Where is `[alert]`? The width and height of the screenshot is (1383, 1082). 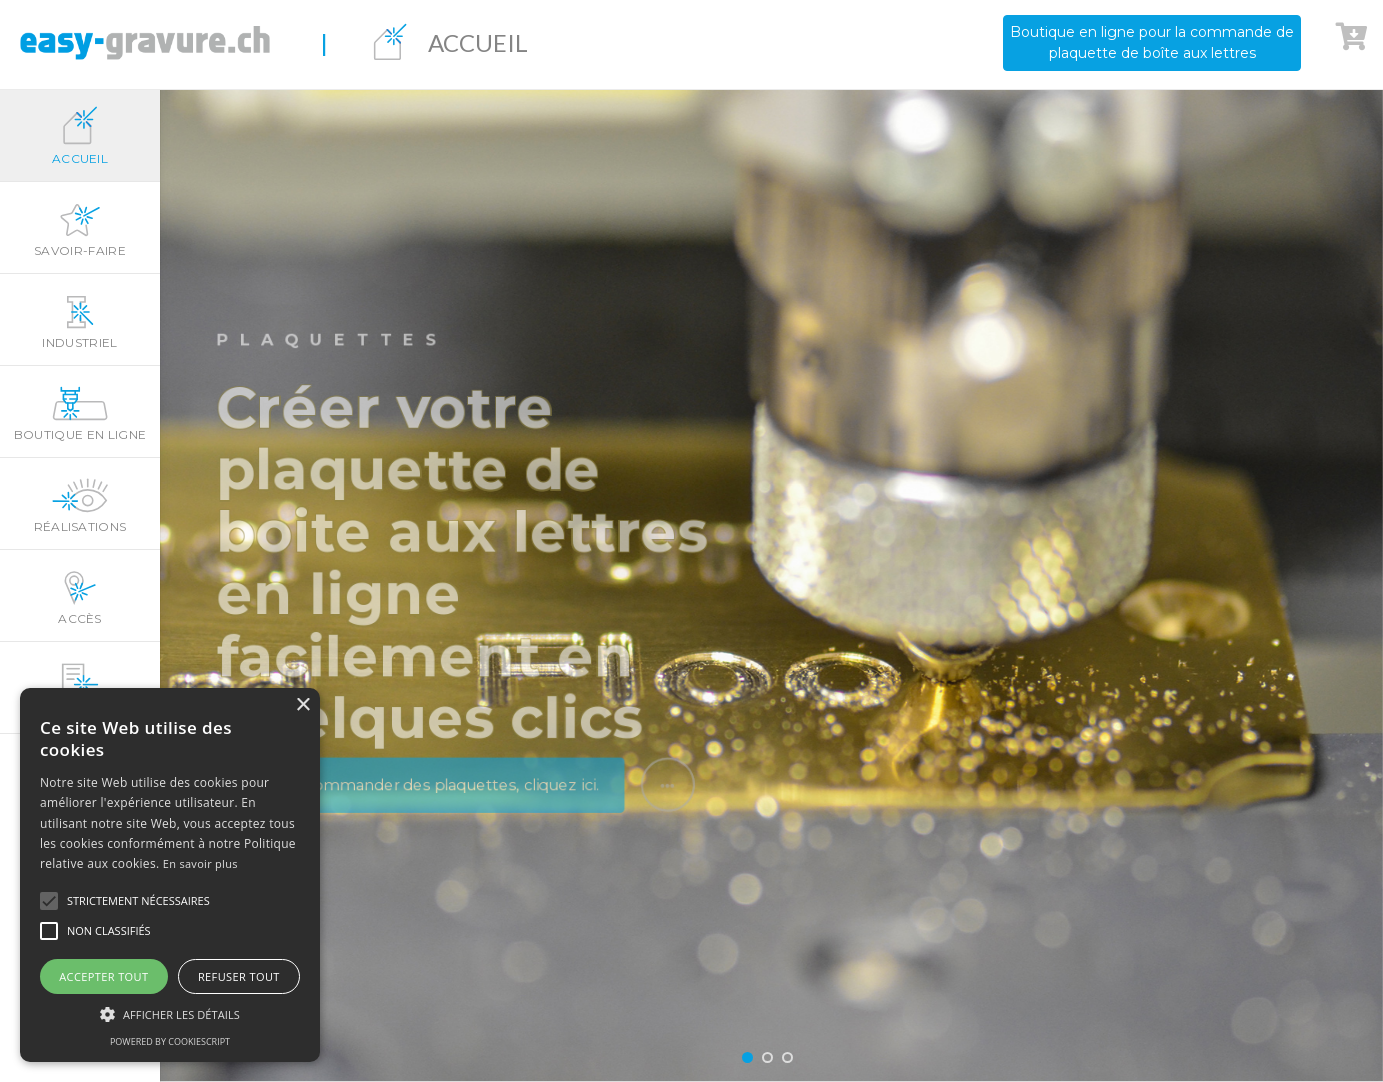
[alert] is located at coordinates (170, 875).